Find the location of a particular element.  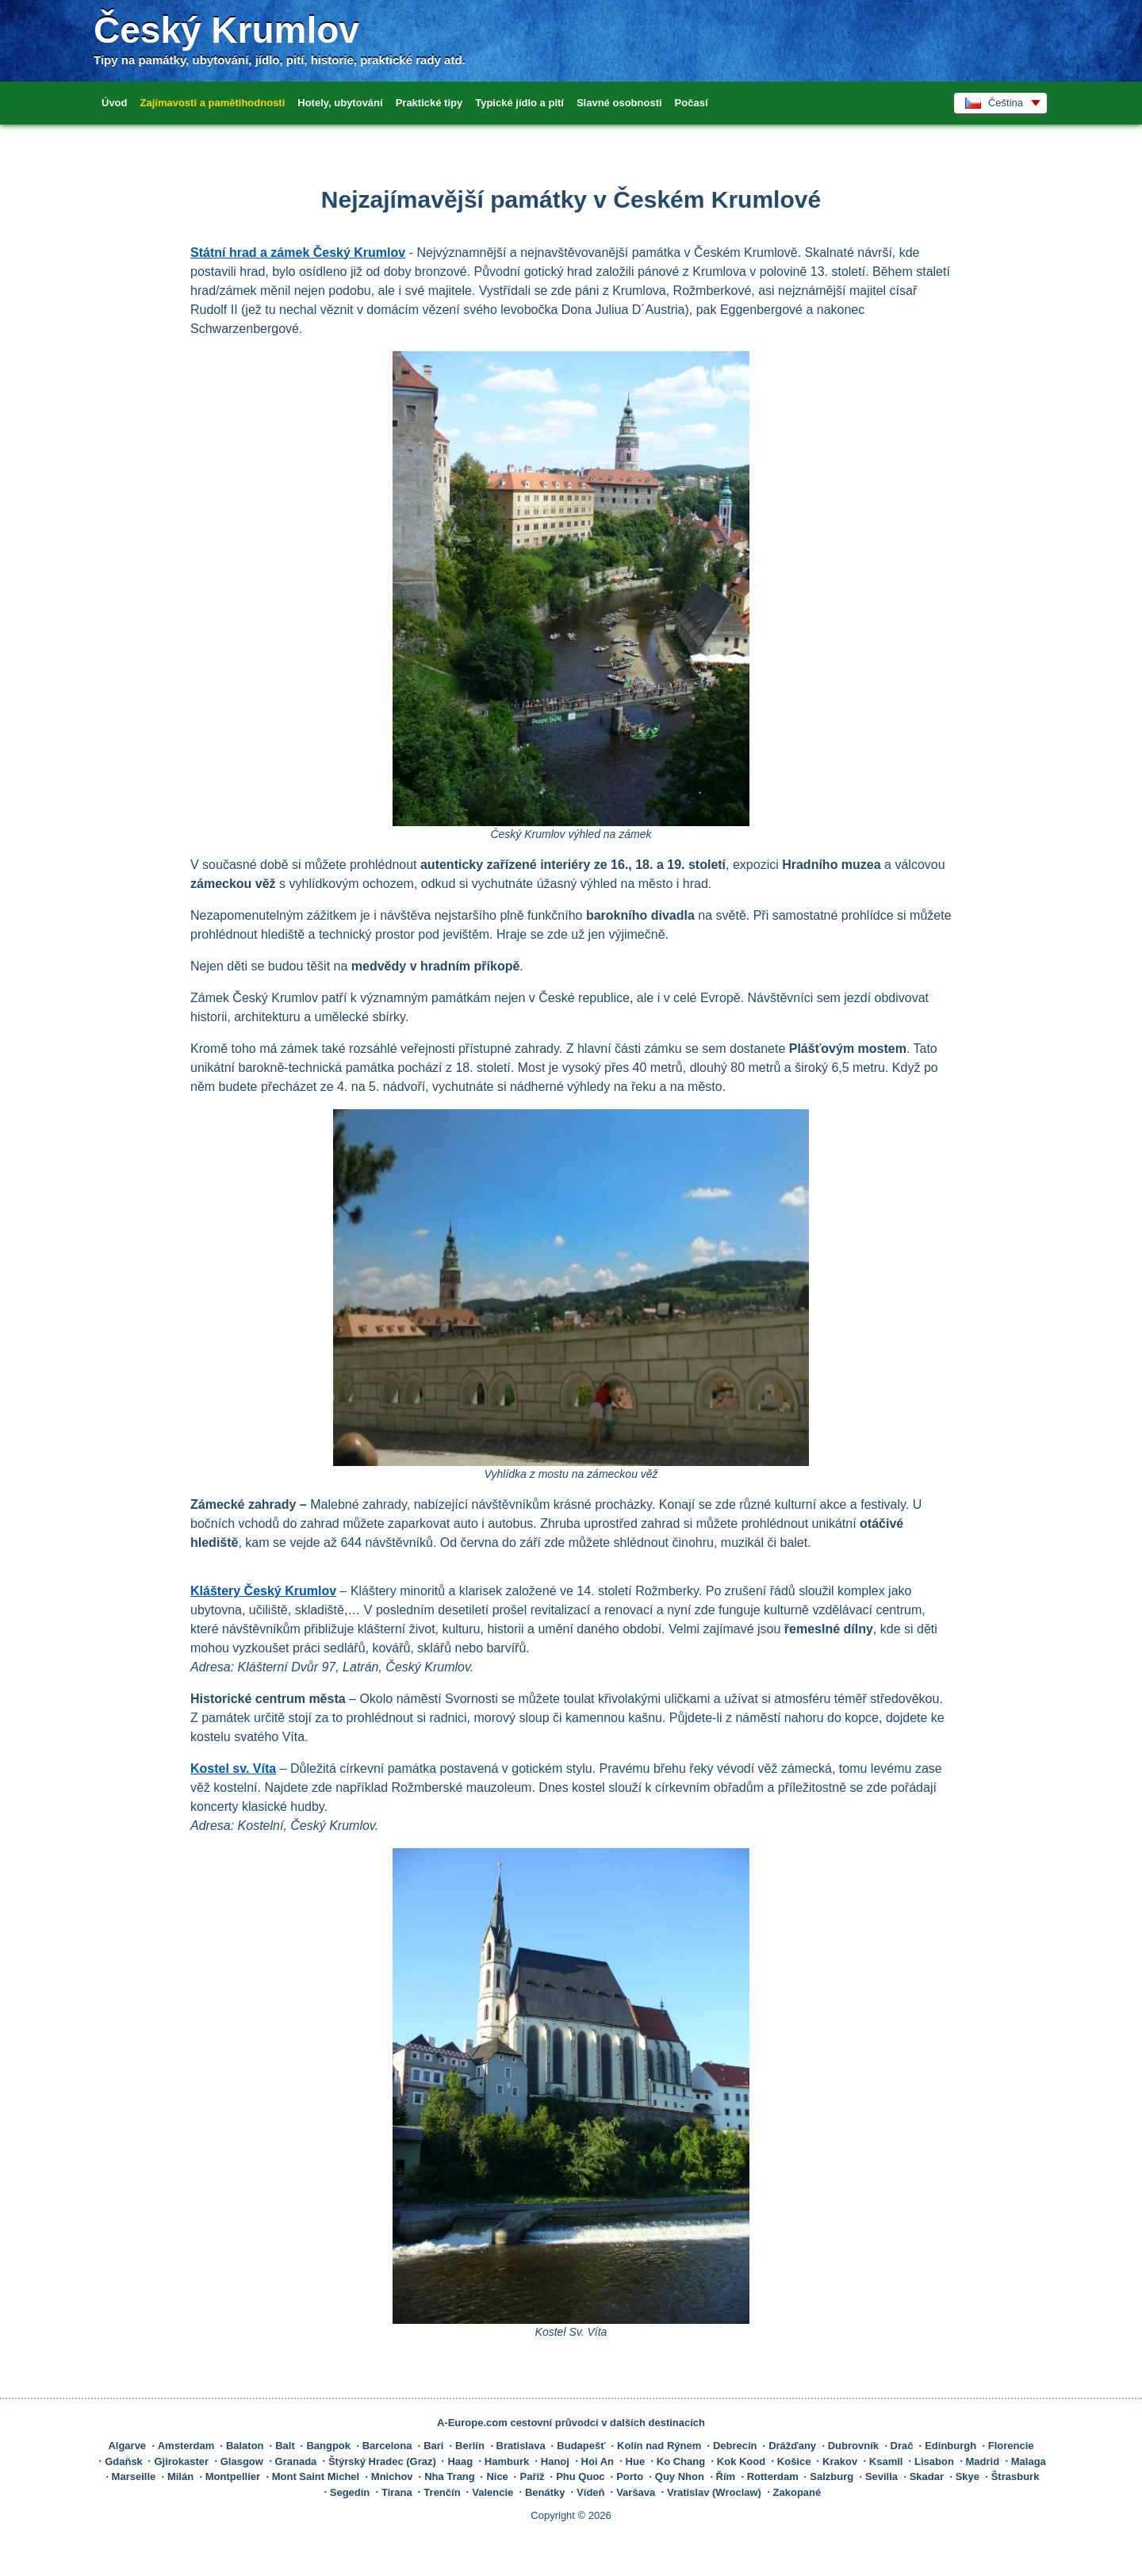

Vratislav (Wroclaw) is located at coordinates (714, 2492).